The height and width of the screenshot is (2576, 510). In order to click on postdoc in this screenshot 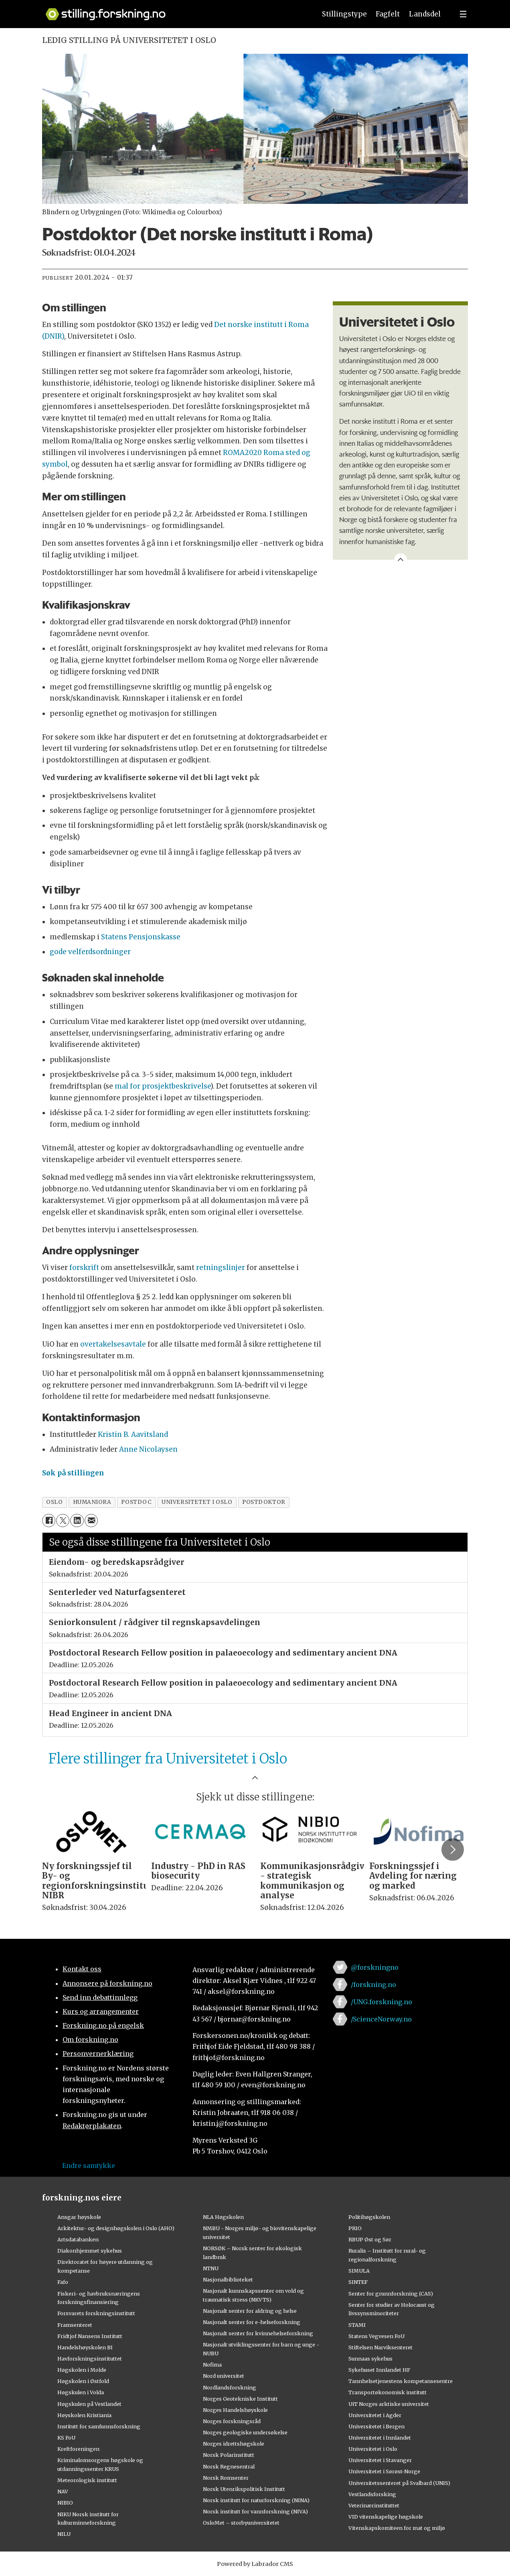, I will do `click(136, 1502)`.